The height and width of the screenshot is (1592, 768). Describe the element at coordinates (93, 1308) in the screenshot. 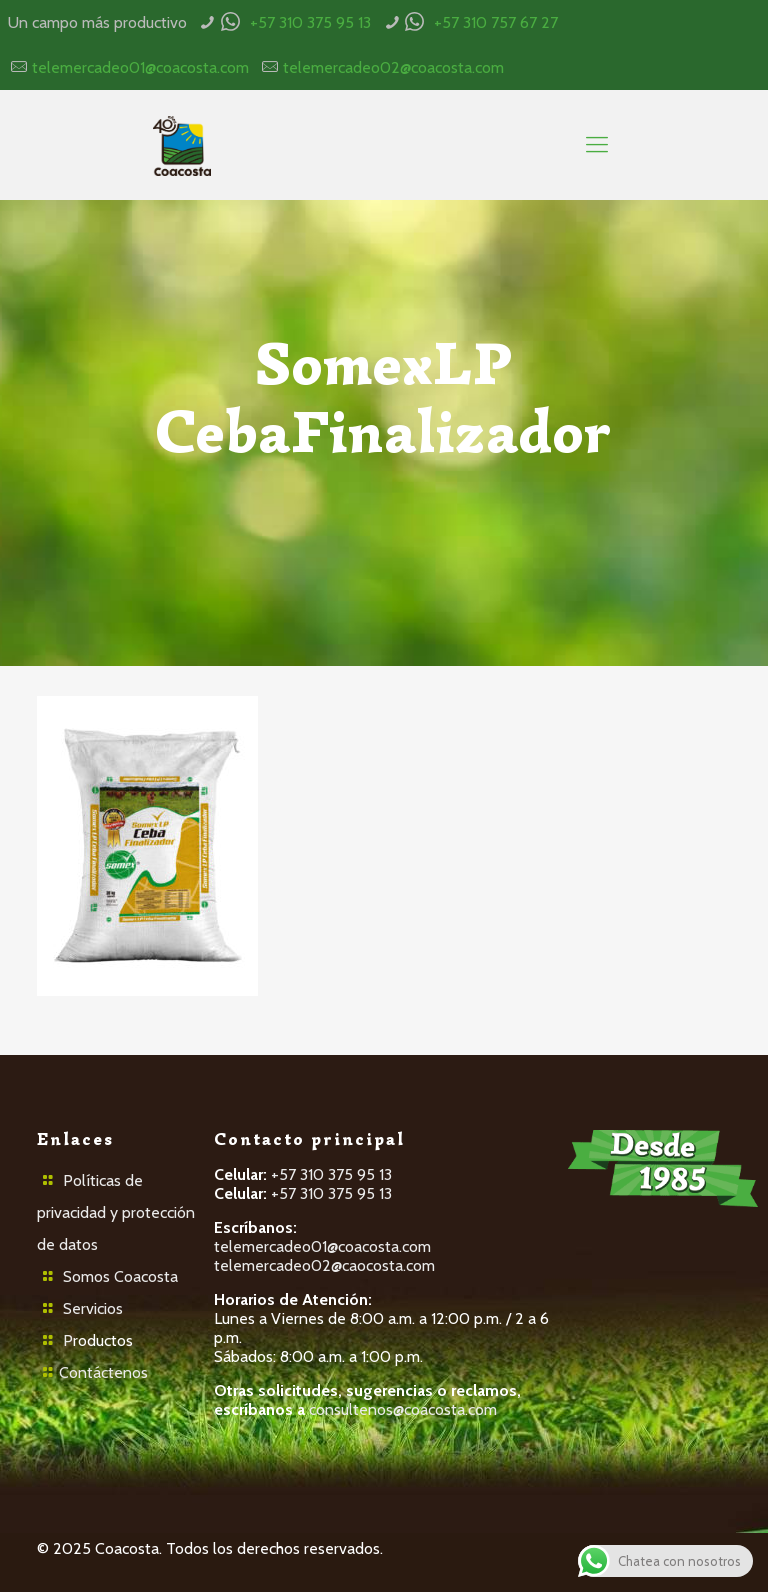

I see `Servicios` at that location.